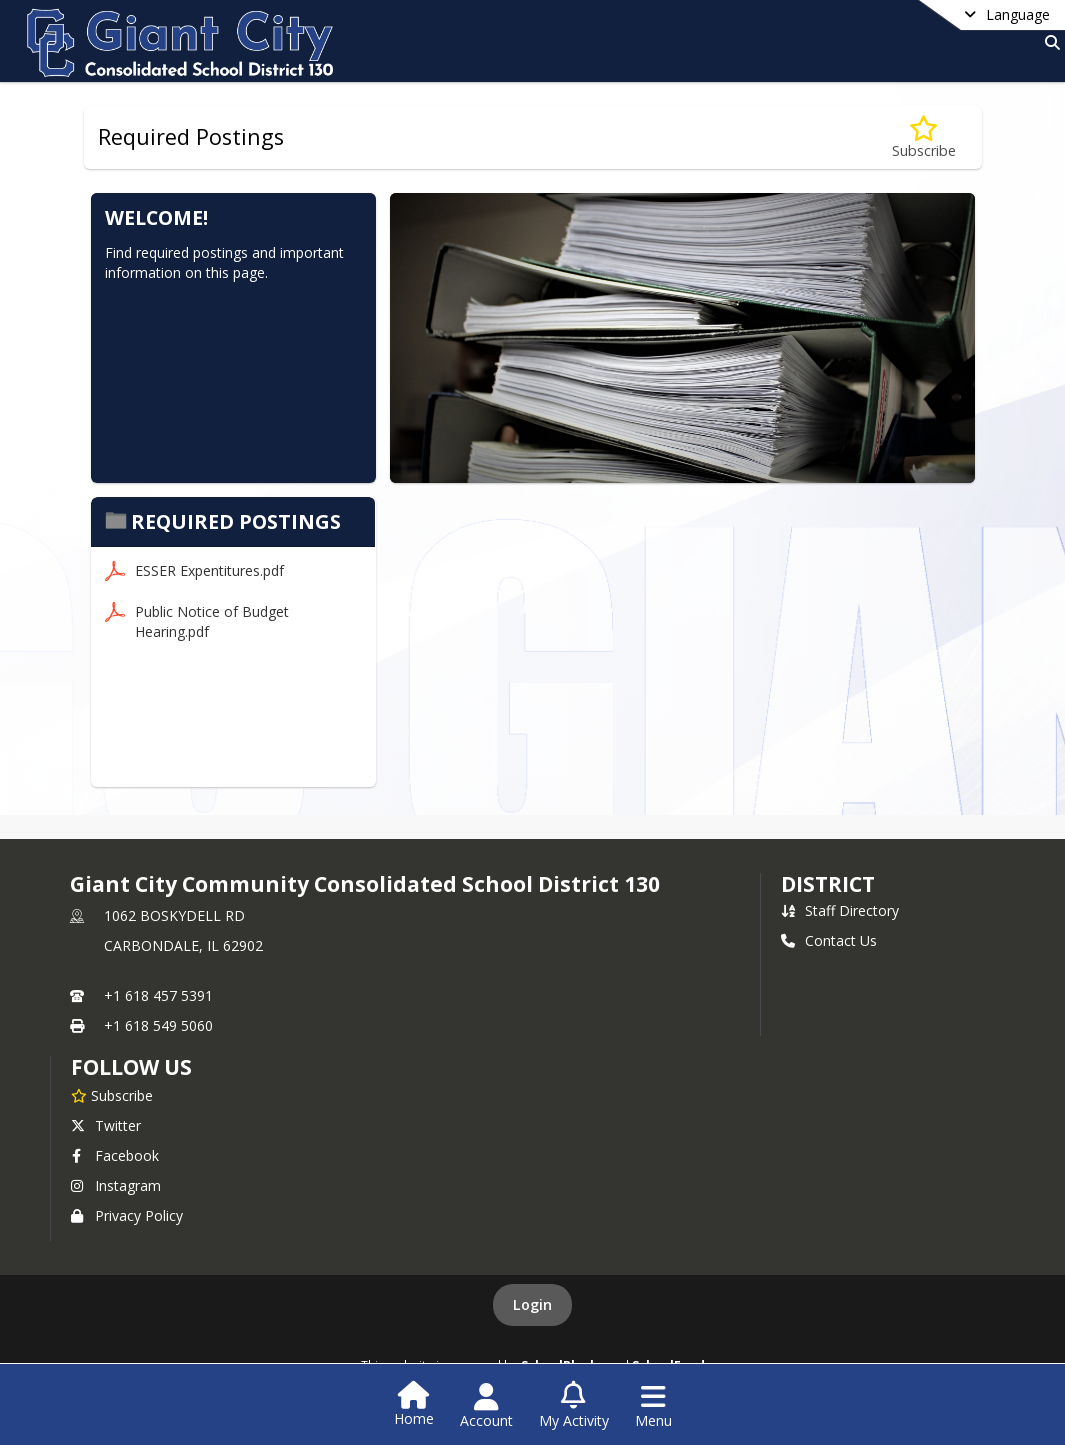 This screenshot has width=1065, height=1445. Describe the element at coordinates (486, 1406) in the screenshot. I see `[Open Account Menu]` at that location.